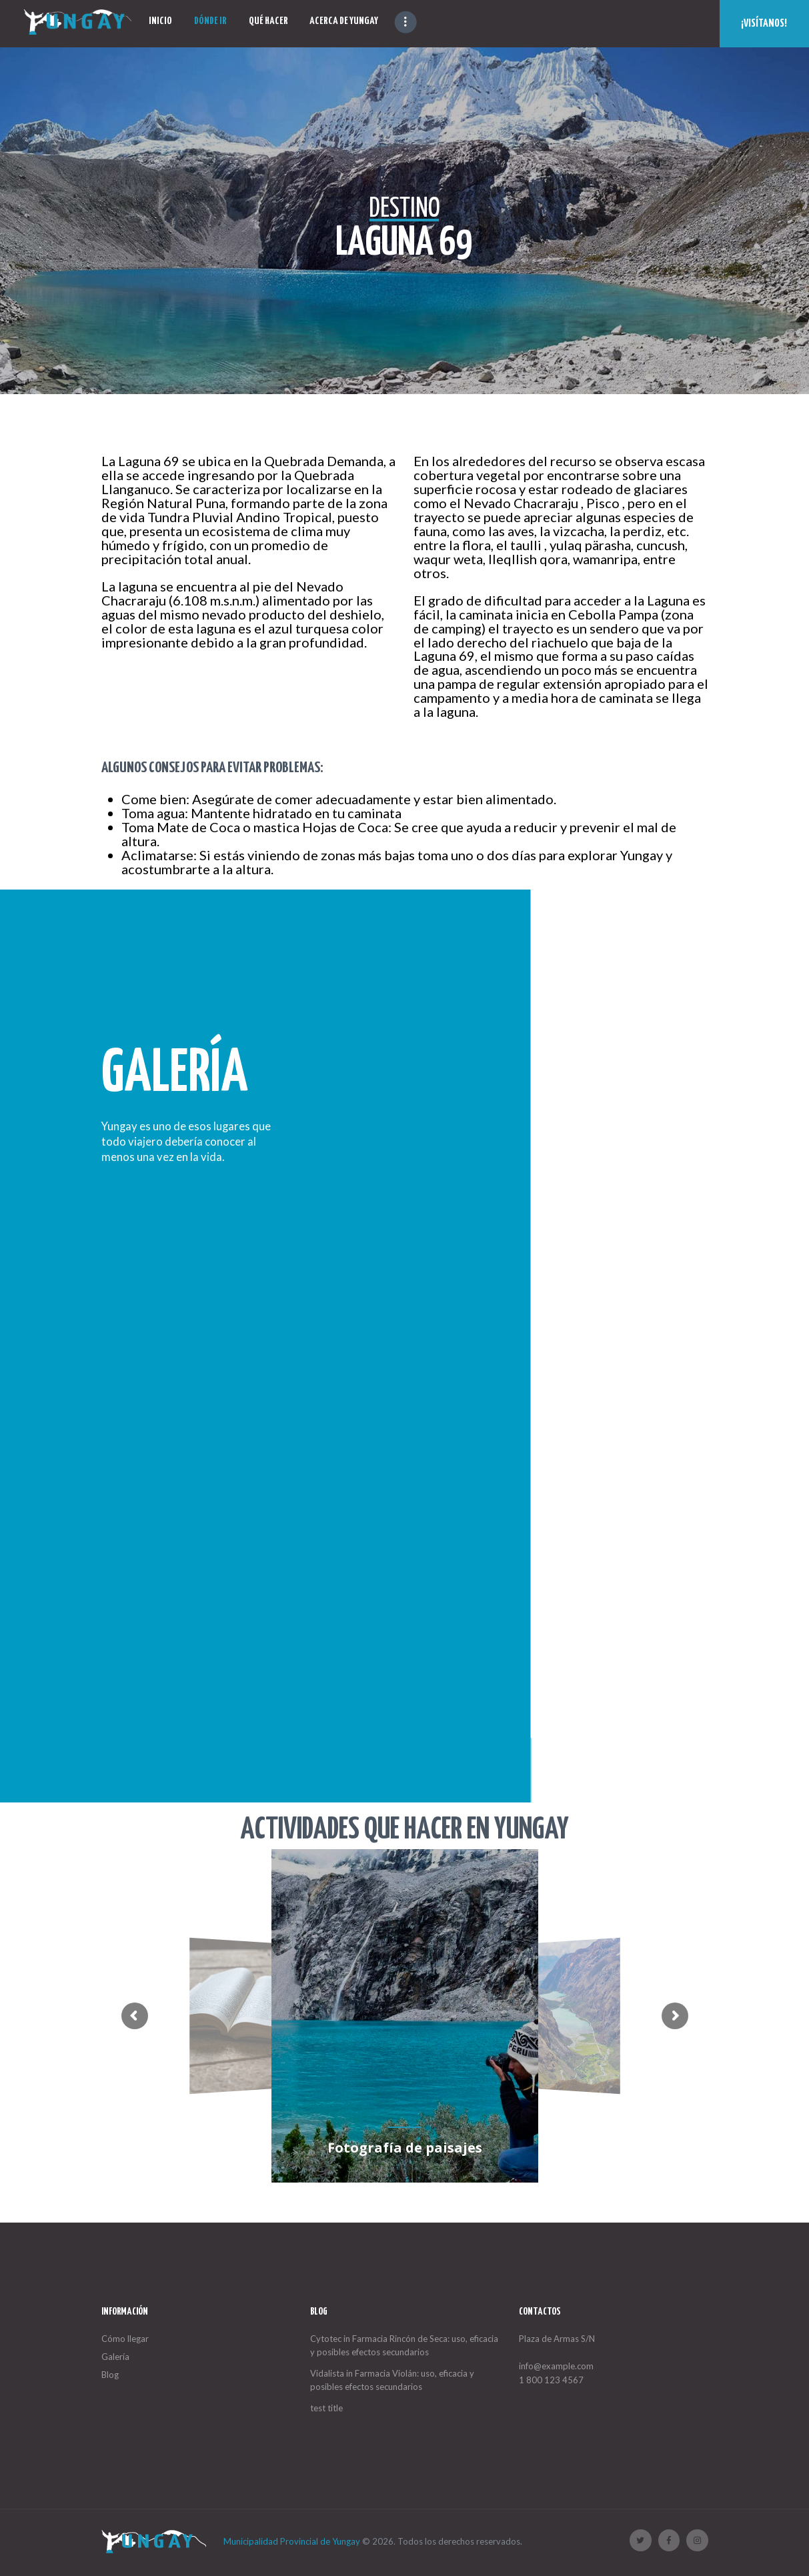 Image resolution: width=809 pixels, height=2576 pixels. What do you see at coordinates (291, 2541) in the screenshot?
I see `Municipalidad Provincial de Yungay` at bounding box center [291, 2541].